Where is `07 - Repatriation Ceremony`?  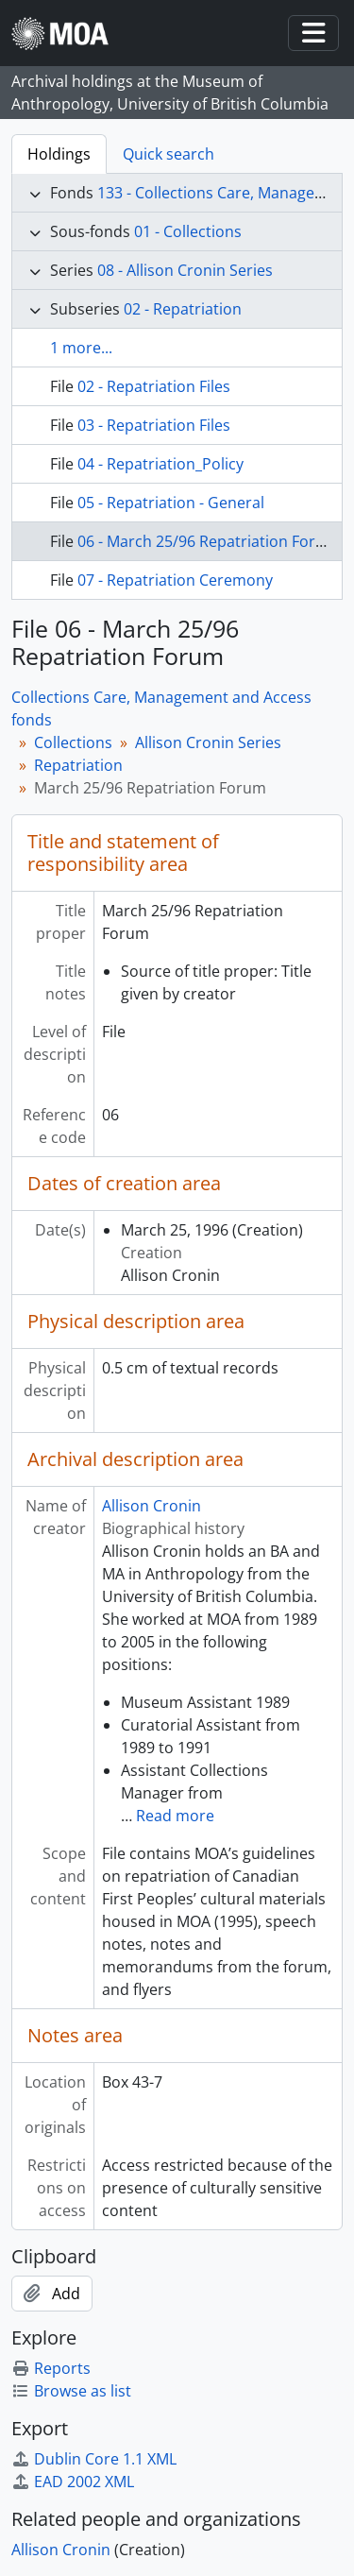
07 - Repatriation Ceremony is located at coordinates (175, 580).